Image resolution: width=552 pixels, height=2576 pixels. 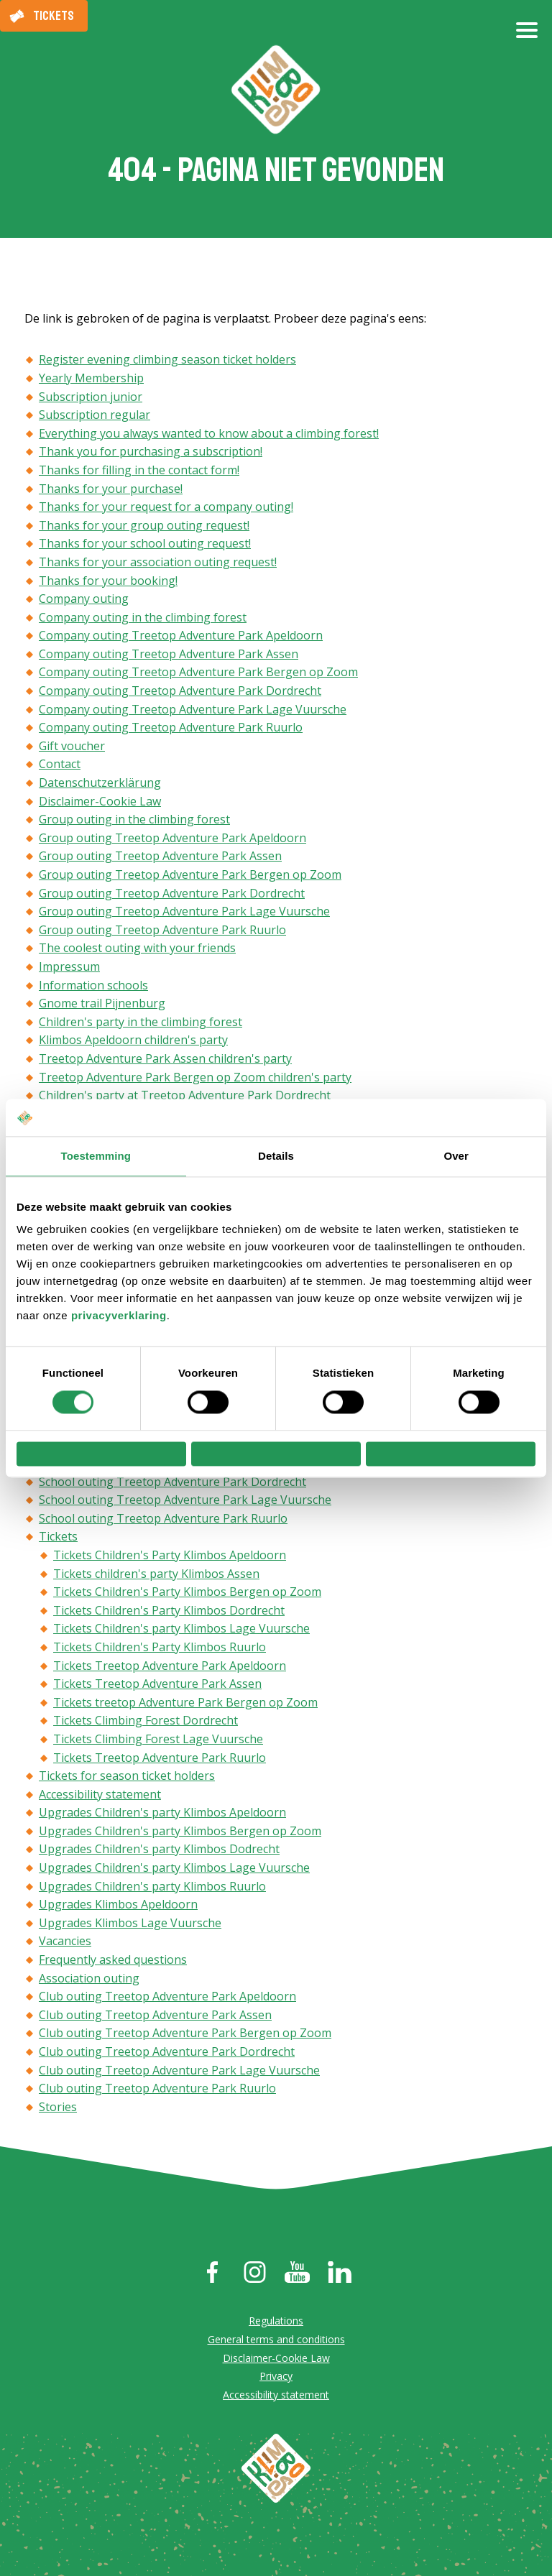 What do you see at coordinates (143, 619) in the screenshot?
I see `Company outing in the climbing forest` at bounding box center [143, 619].